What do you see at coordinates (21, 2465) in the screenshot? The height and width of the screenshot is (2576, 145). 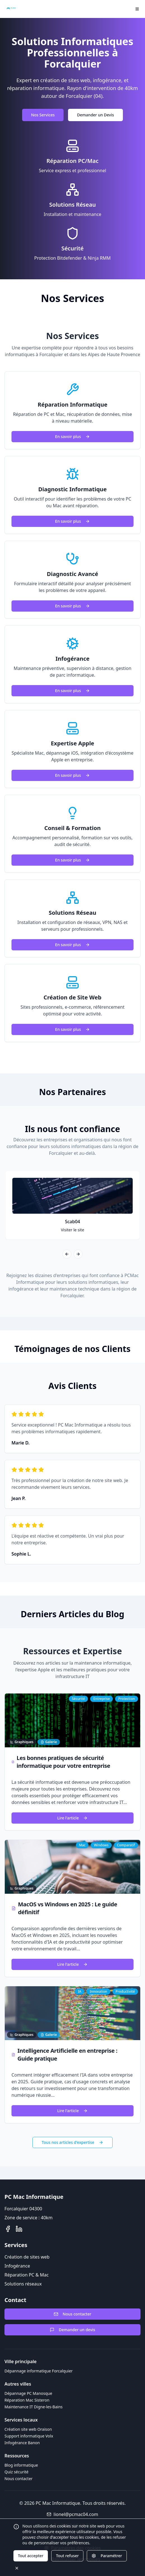 I see `Blog informatique` at bounding box center [21, 2465].